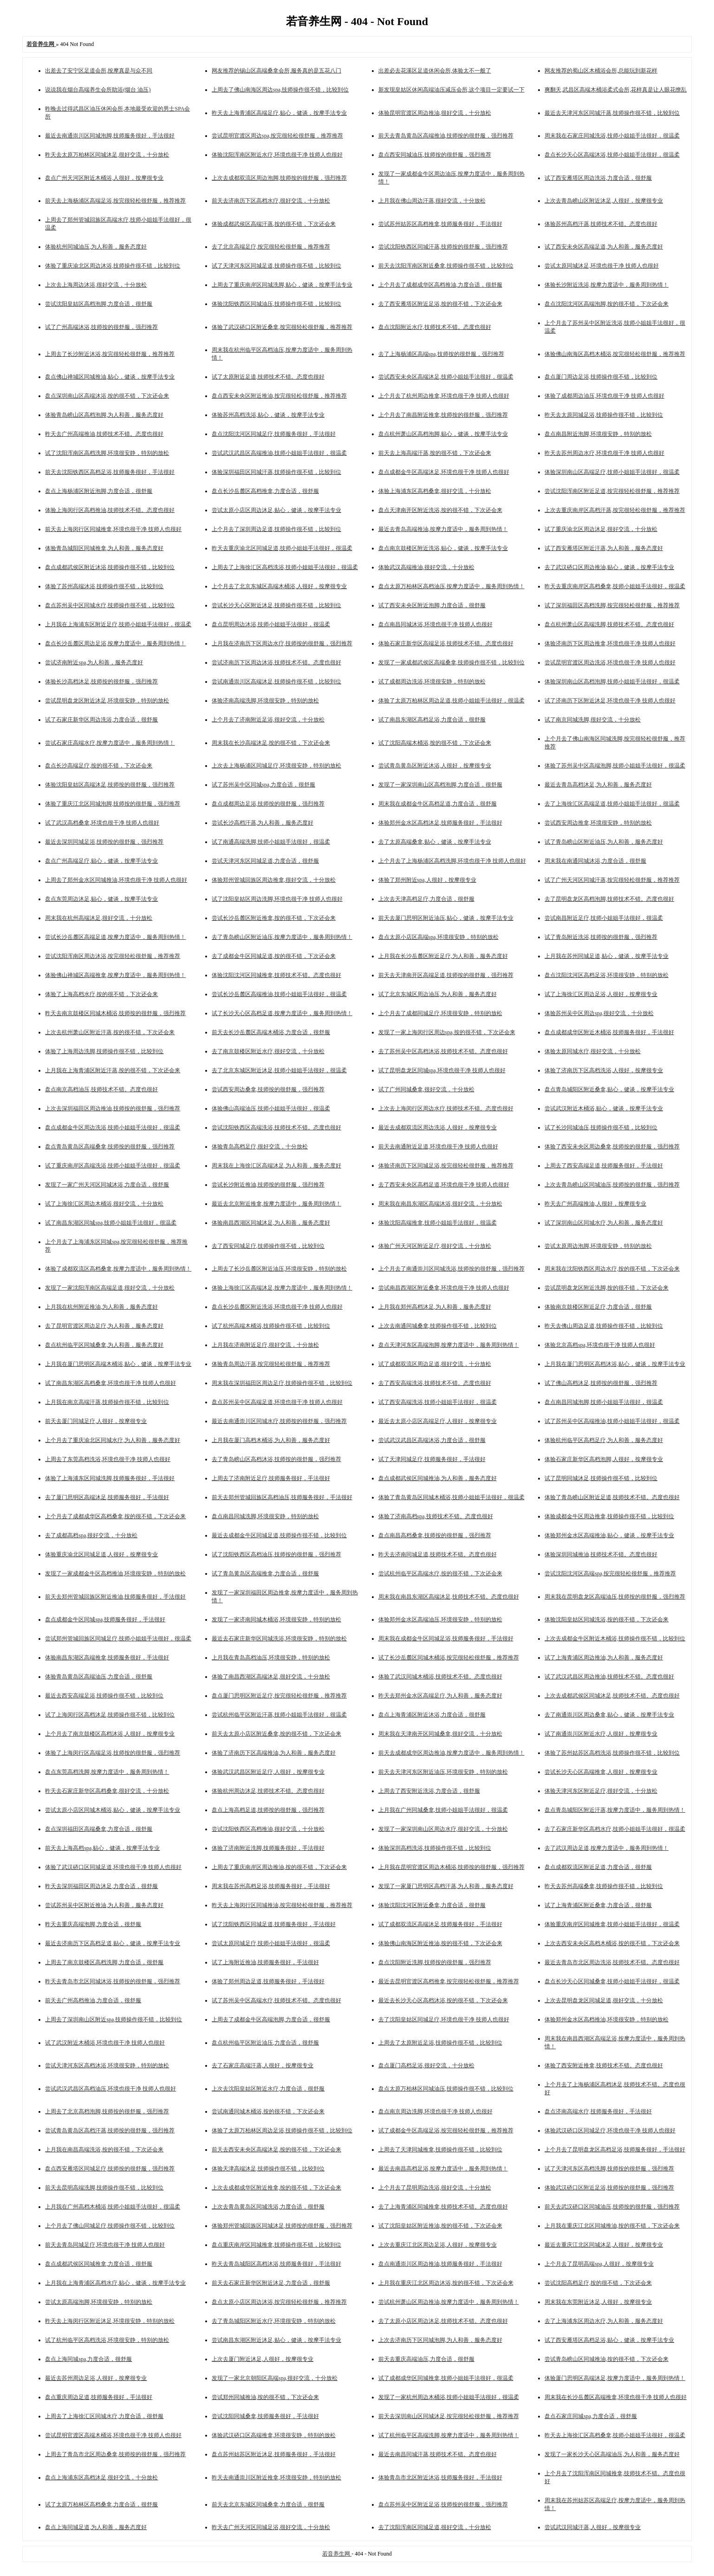 This screenshot has width=714, height=2576. I want to click on 体验厦门思明区高端沐足,按摩力度适中，服务周到热情！, so click(615, 2378).